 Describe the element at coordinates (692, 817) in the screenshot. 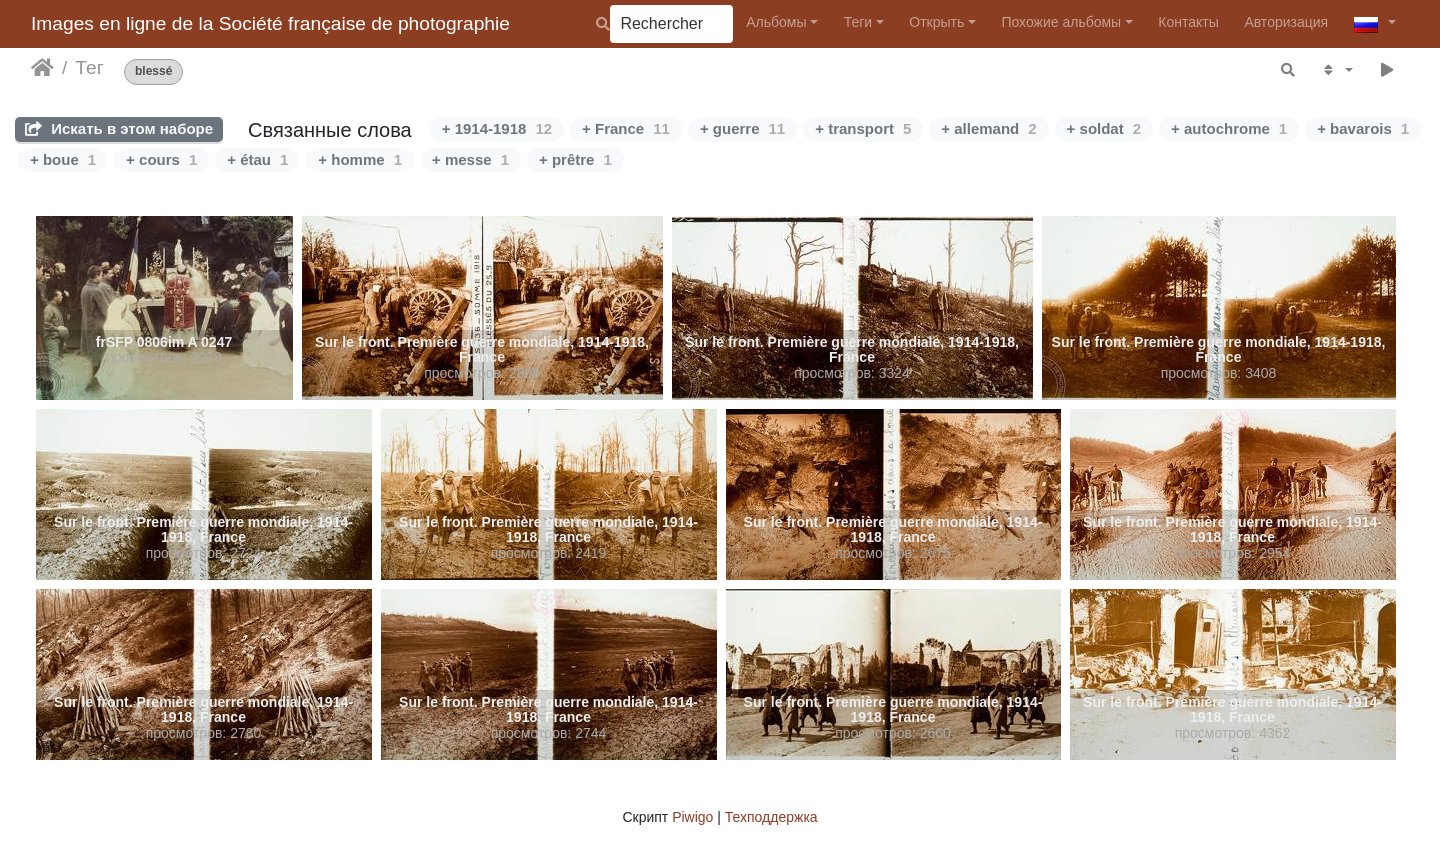

I see `Piwigo` at that location.